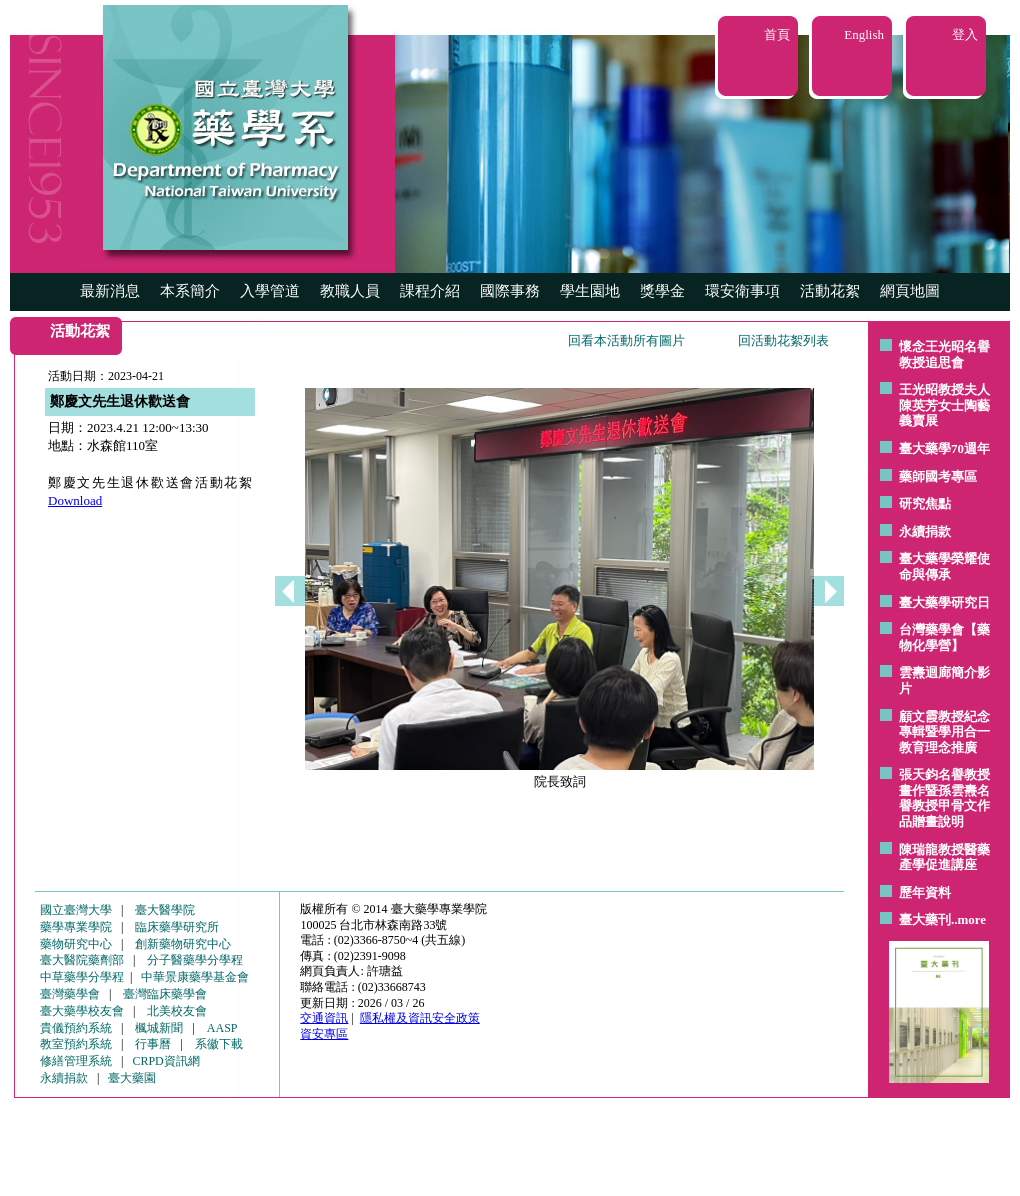 The width and height of the screenshot is (1020, 1196). What do you see at coordinates (925, 503) in the screenshot?
I see `研究焦點` at bounding box center [925, 503].